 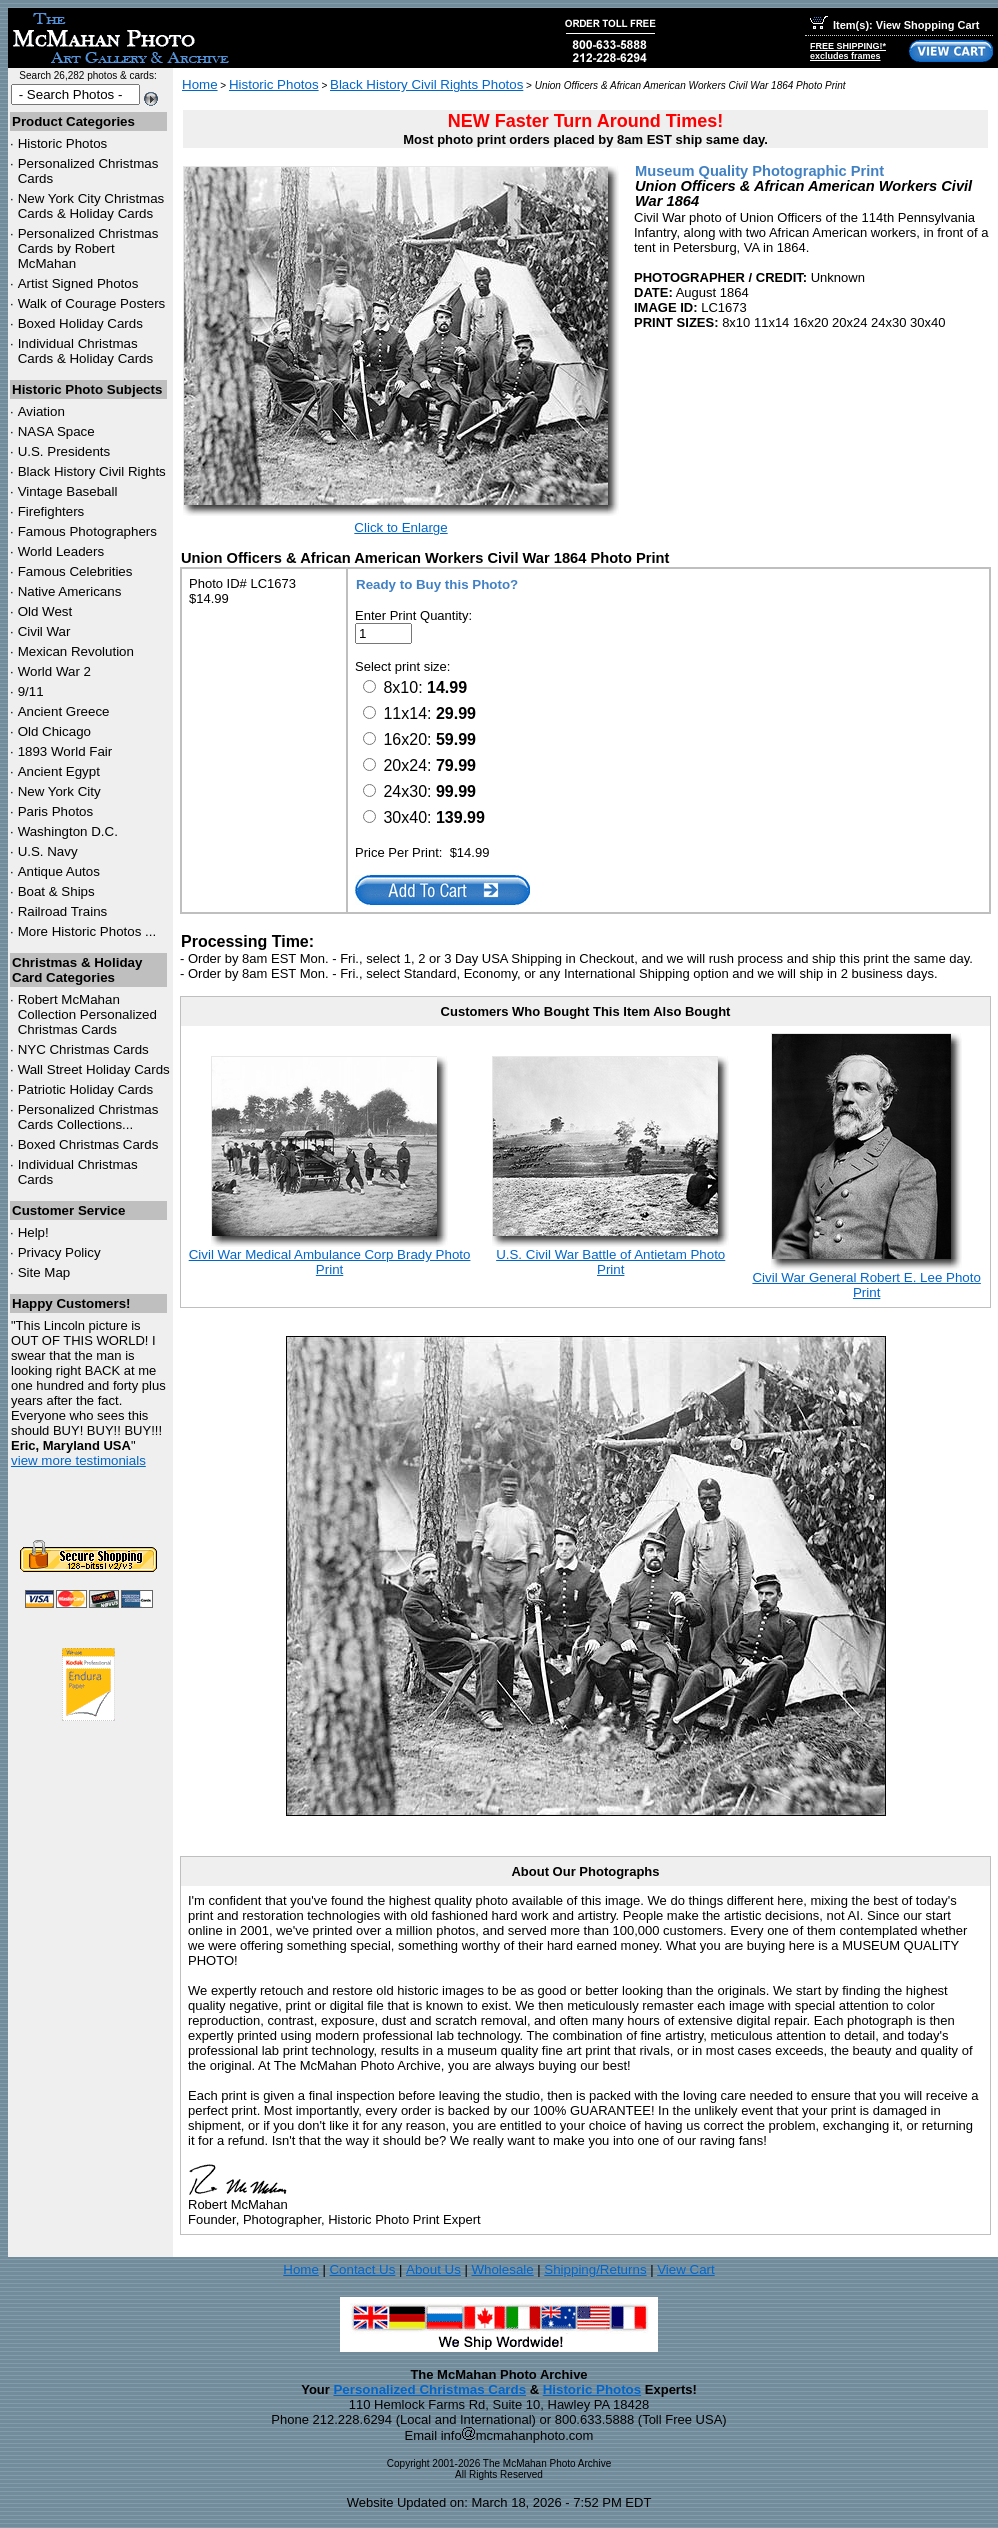 What do you see at coordinates (433, 2269) in the screenshot?
I see `About Us` at bounding box center [433, 2269].